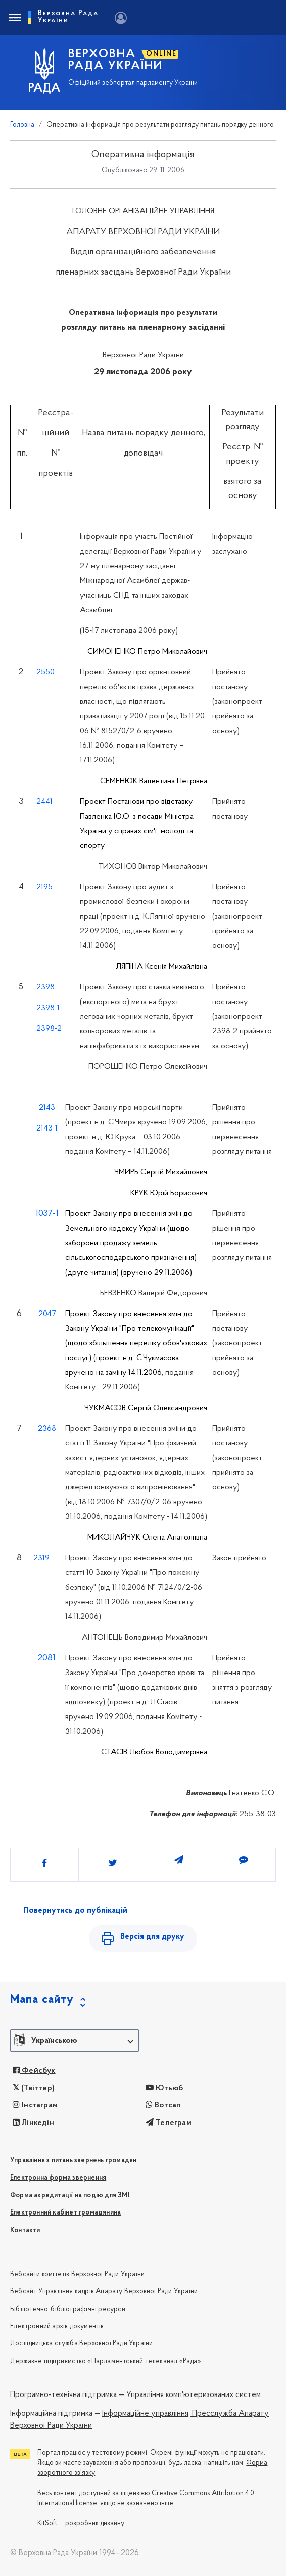 This screenshot has width=286, height=2576. What do you see at coordinates (67, 2309) in the screenshot?
I see `Бібліотечно-бібліографічні ресурси` at bounding box center [67, 2309].